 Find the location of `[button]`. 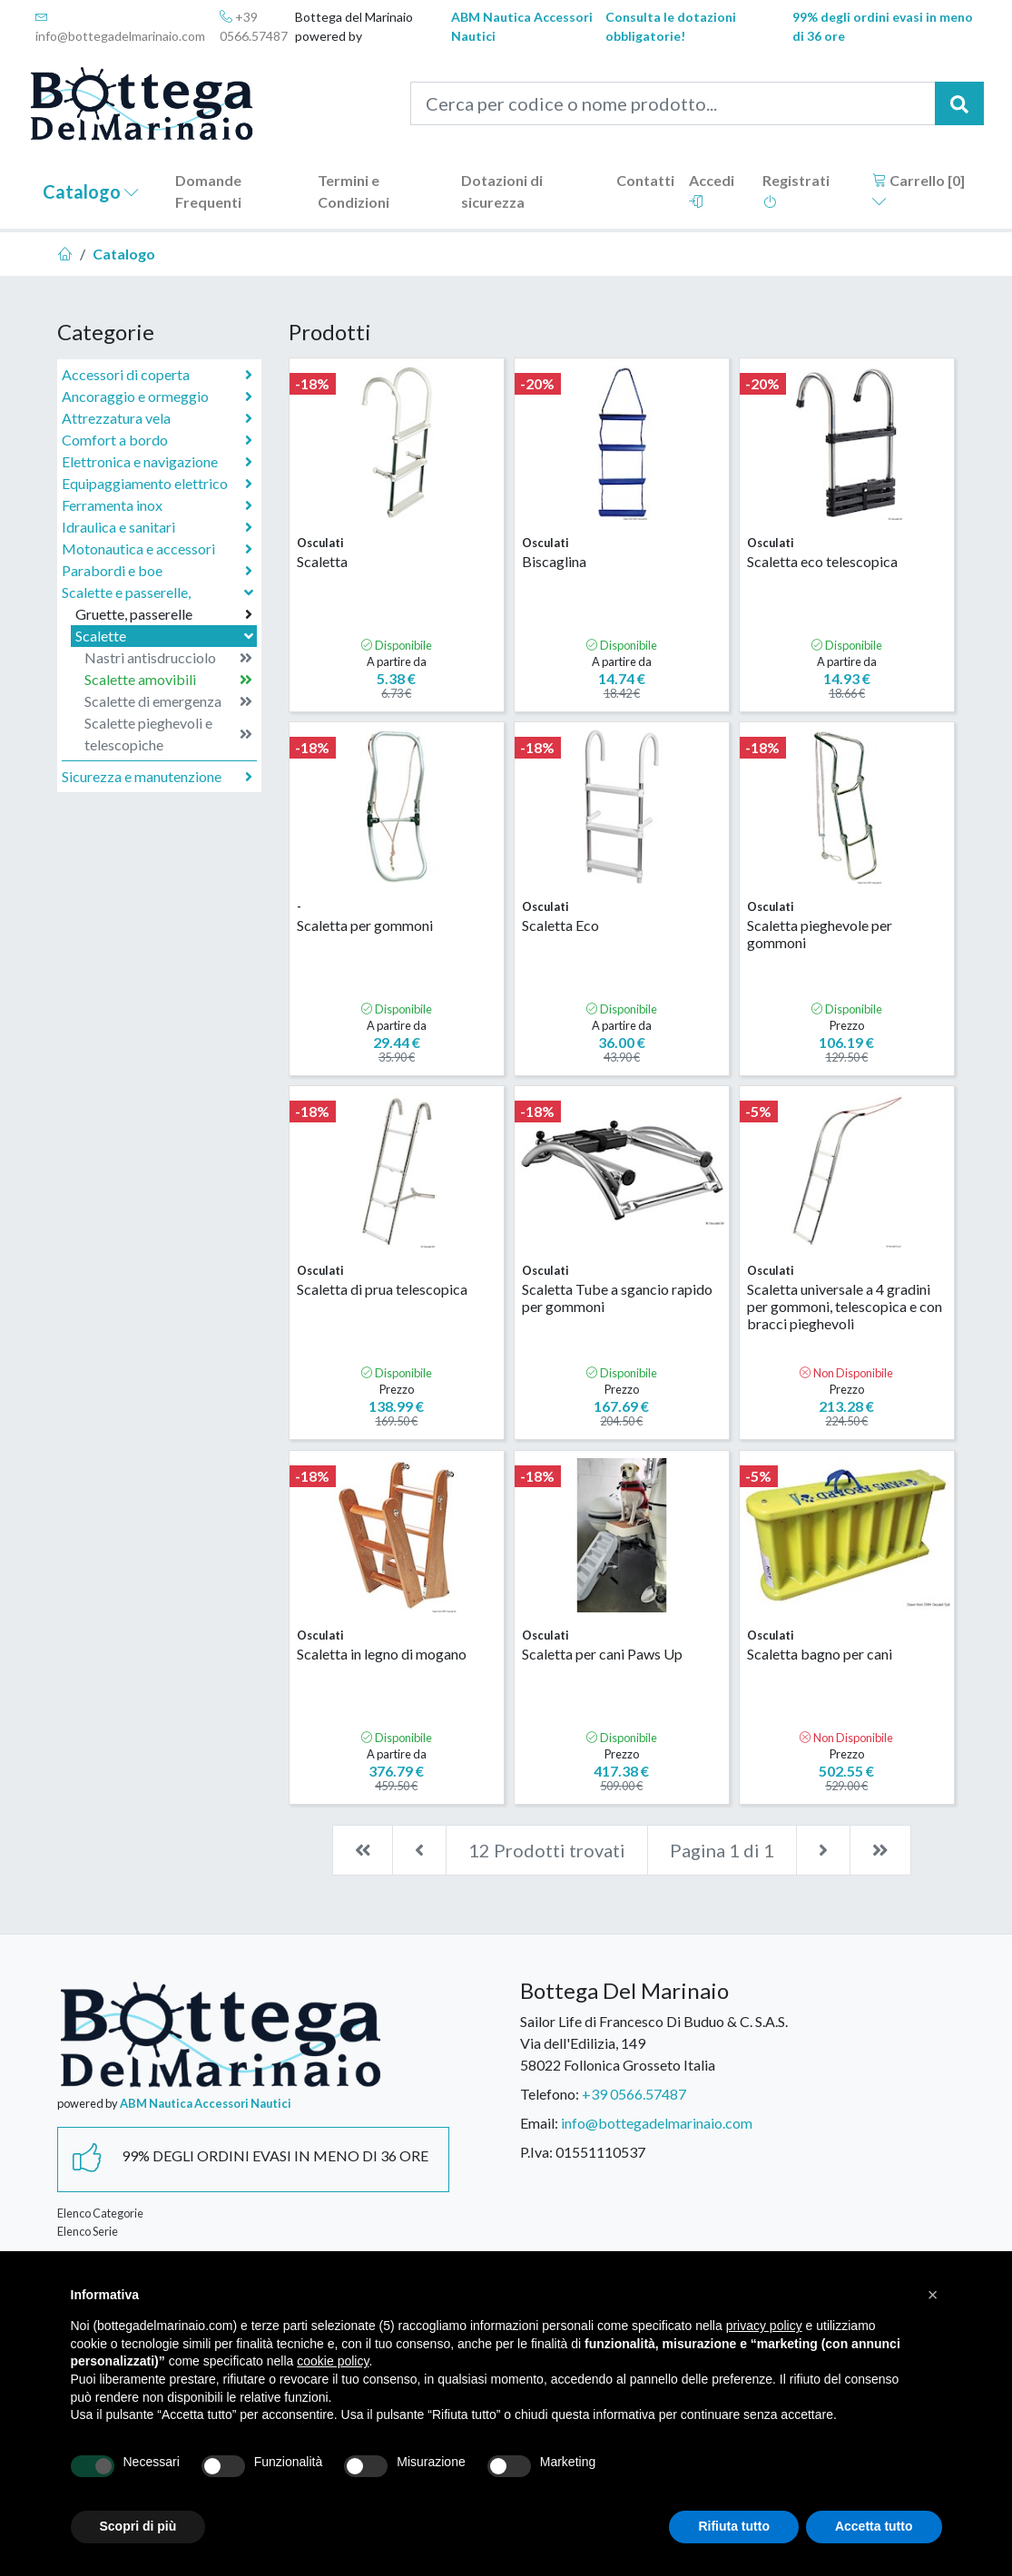

[button] is located at coordinates (933, 2294).